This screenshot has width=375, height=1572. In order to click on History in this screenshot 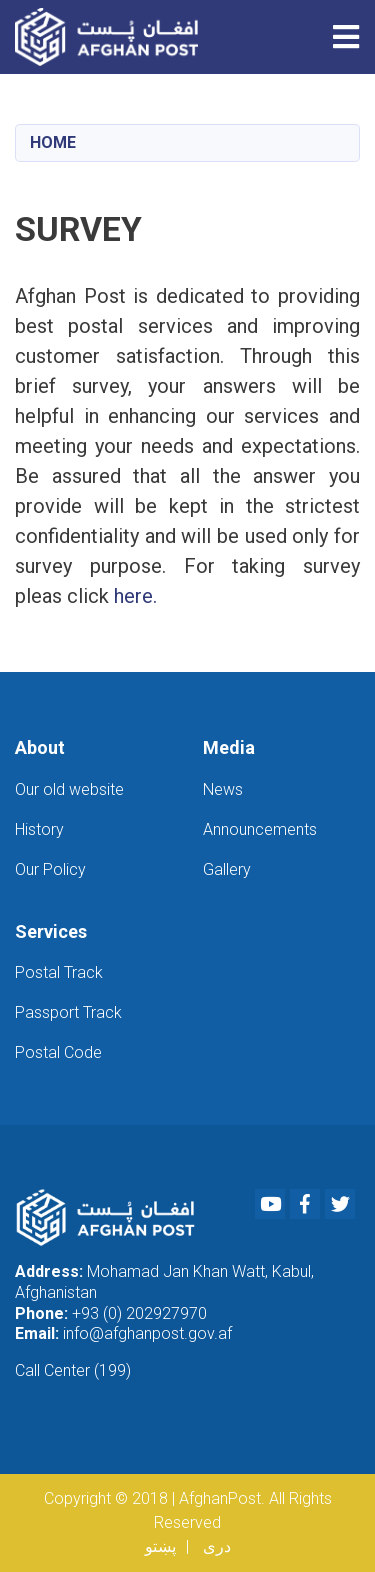, I will do `click(39, 829)`.